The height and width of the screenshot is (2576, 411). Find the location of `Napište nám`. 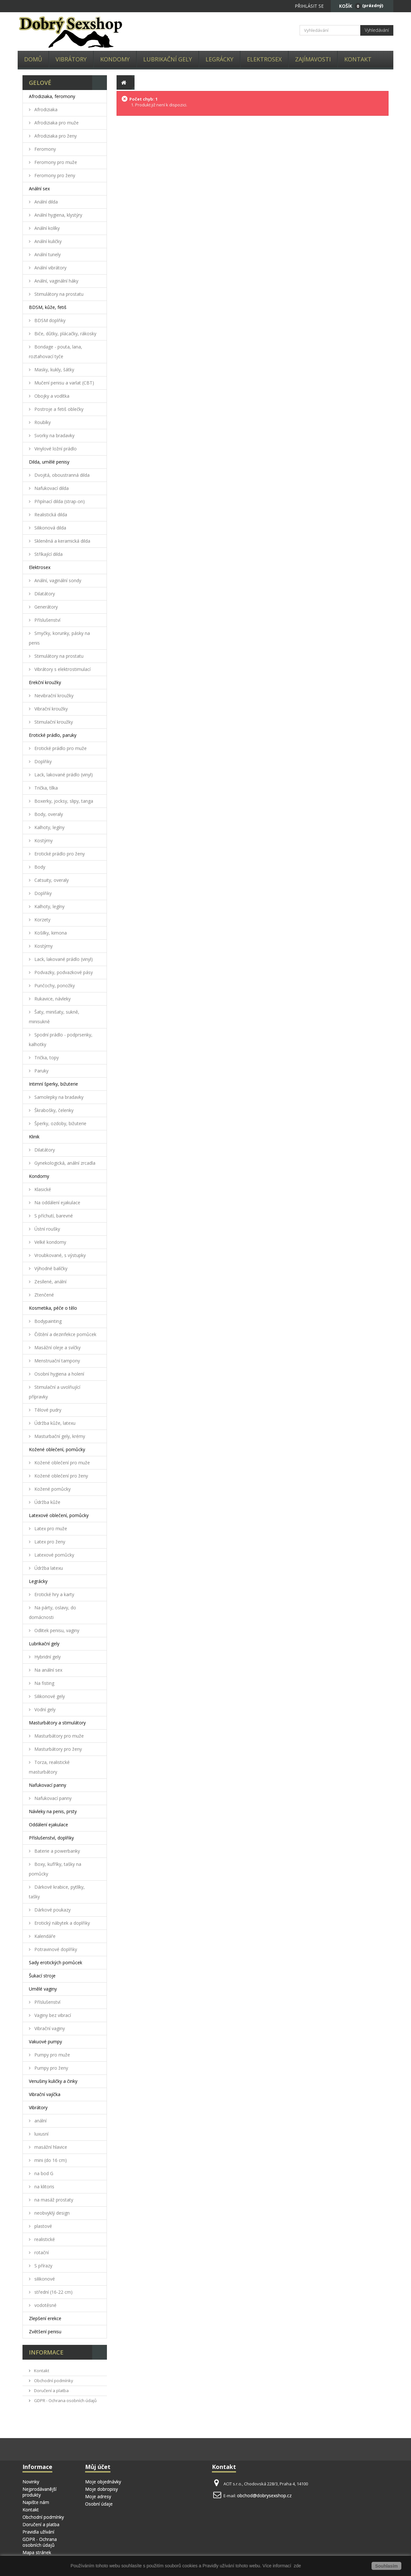

Napište nám is located at coordinates (35, 2502).